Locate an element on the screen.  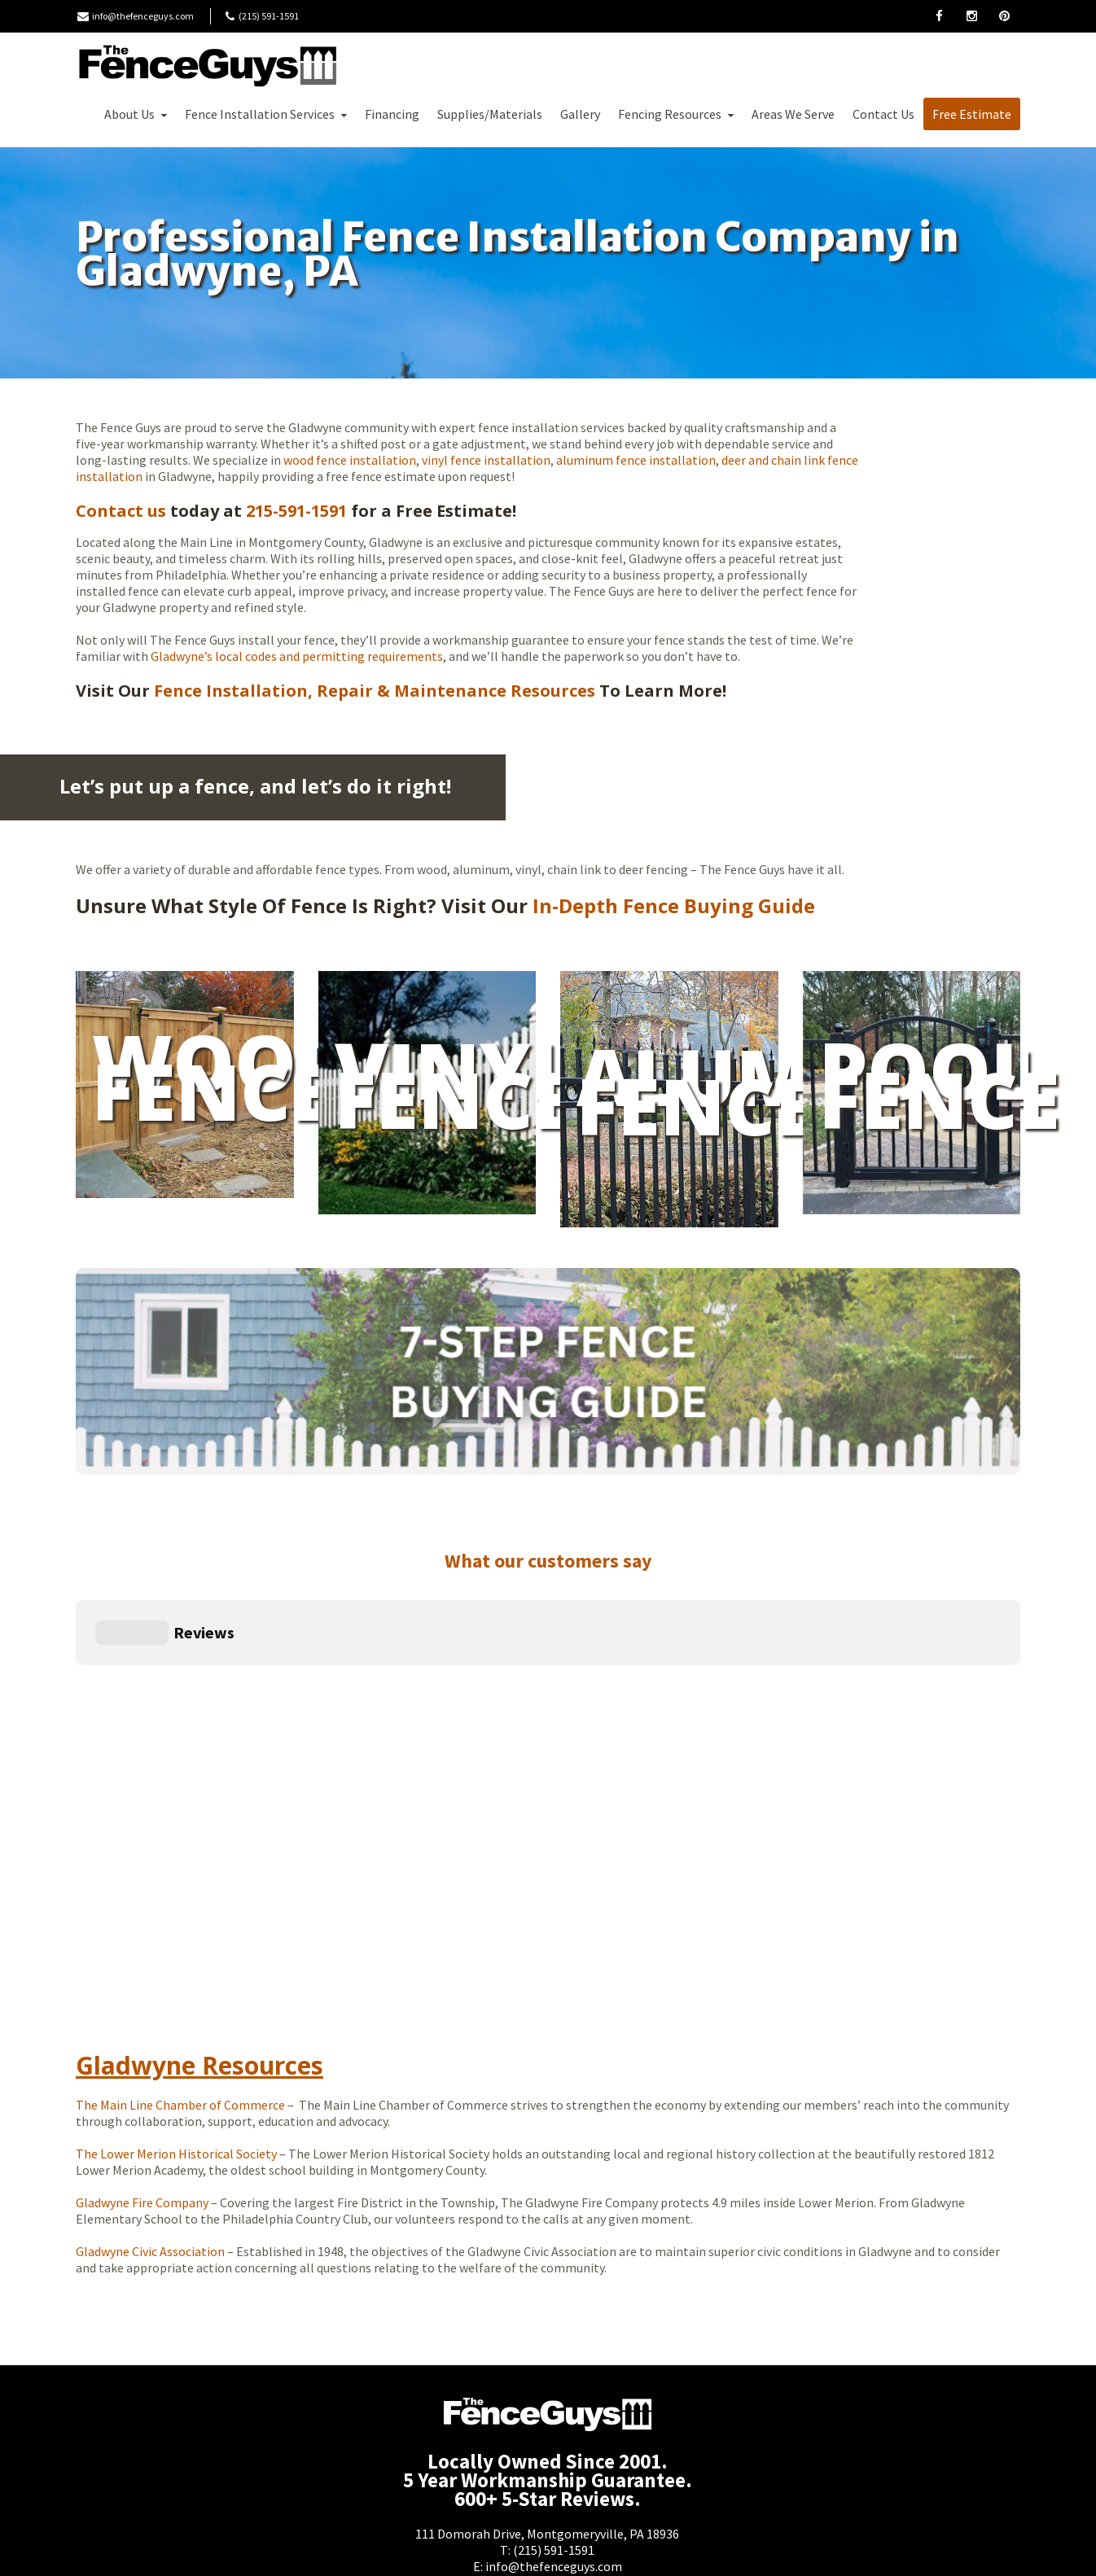
(215) 591-1591 is located at coordinates (553, 2400).